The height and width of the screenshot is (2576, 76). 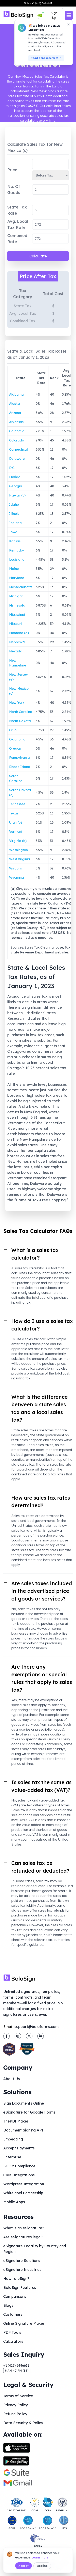 I want to click on Enterprise, so click(x=12, y=2157).